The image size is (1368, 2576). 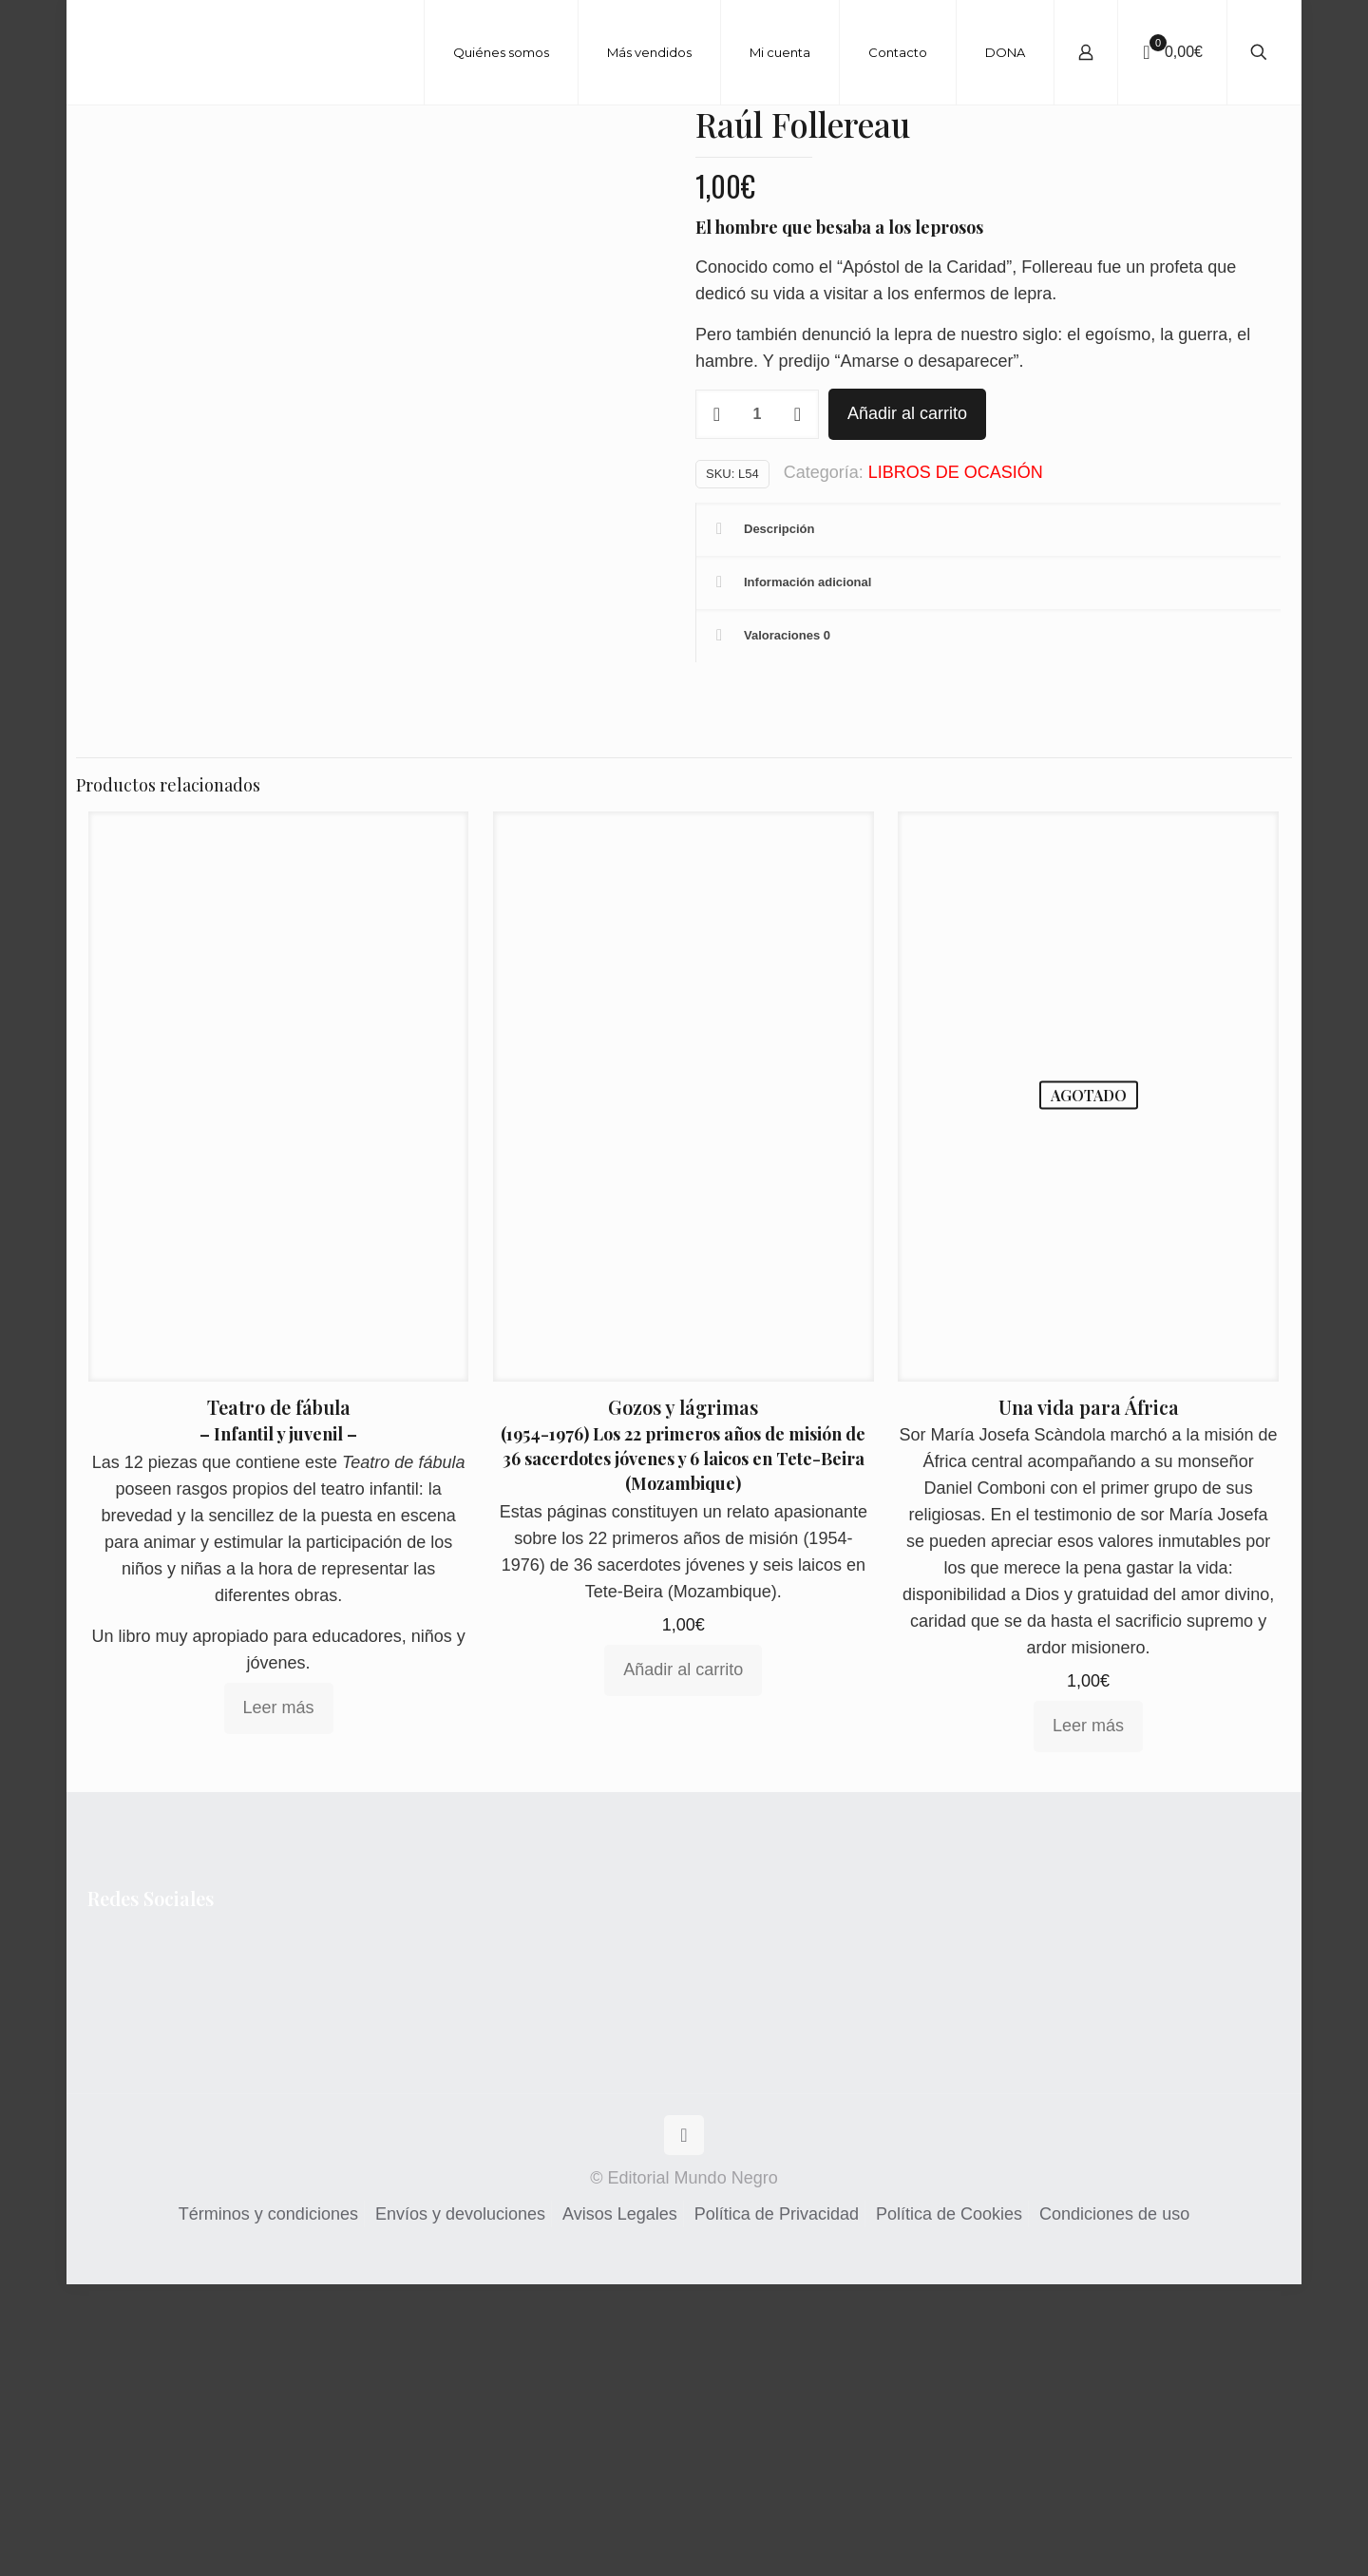 What do you see at coordinates (268, 2505) in the screenshot?
I see `Términos y condiciones` at bounding box center [268, 2505].